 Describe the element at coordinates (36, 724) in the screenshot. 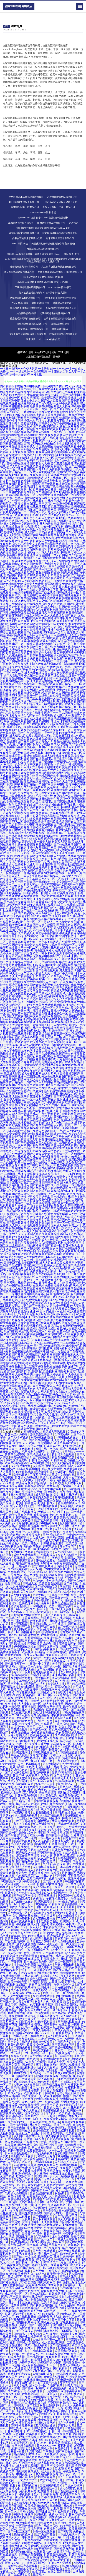

I see `国产在线视频99` at that location.